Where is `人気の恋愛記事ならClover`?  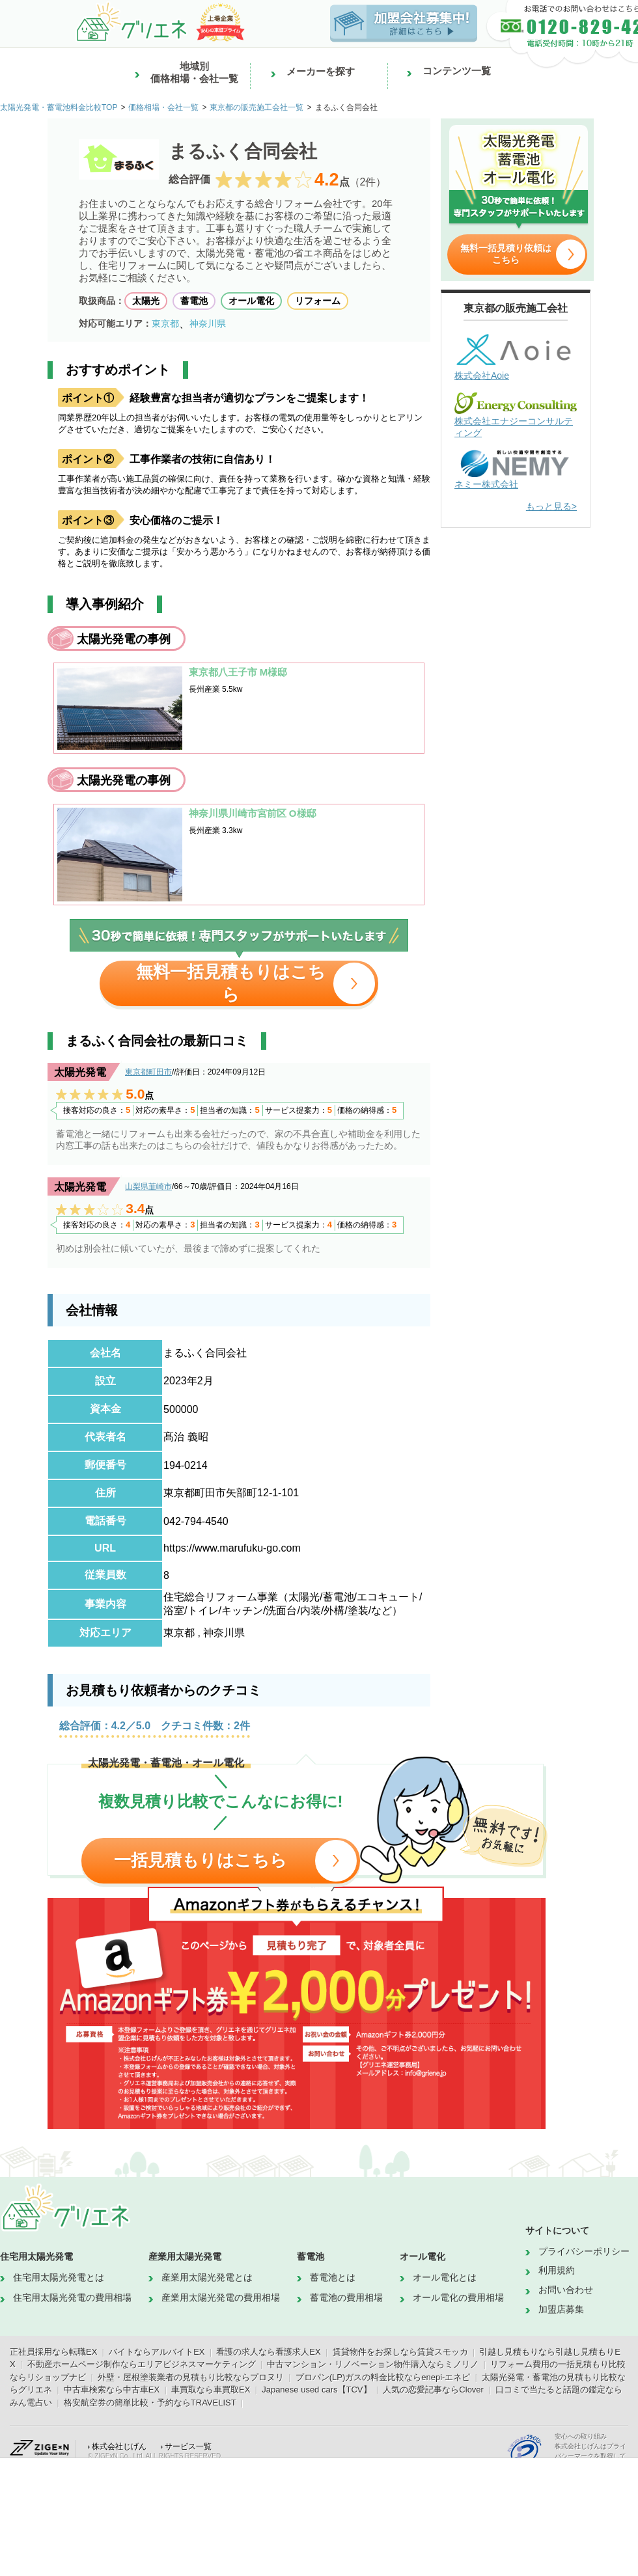 人気の恋愛記事ならClover is located at coordinates (433, 2389).